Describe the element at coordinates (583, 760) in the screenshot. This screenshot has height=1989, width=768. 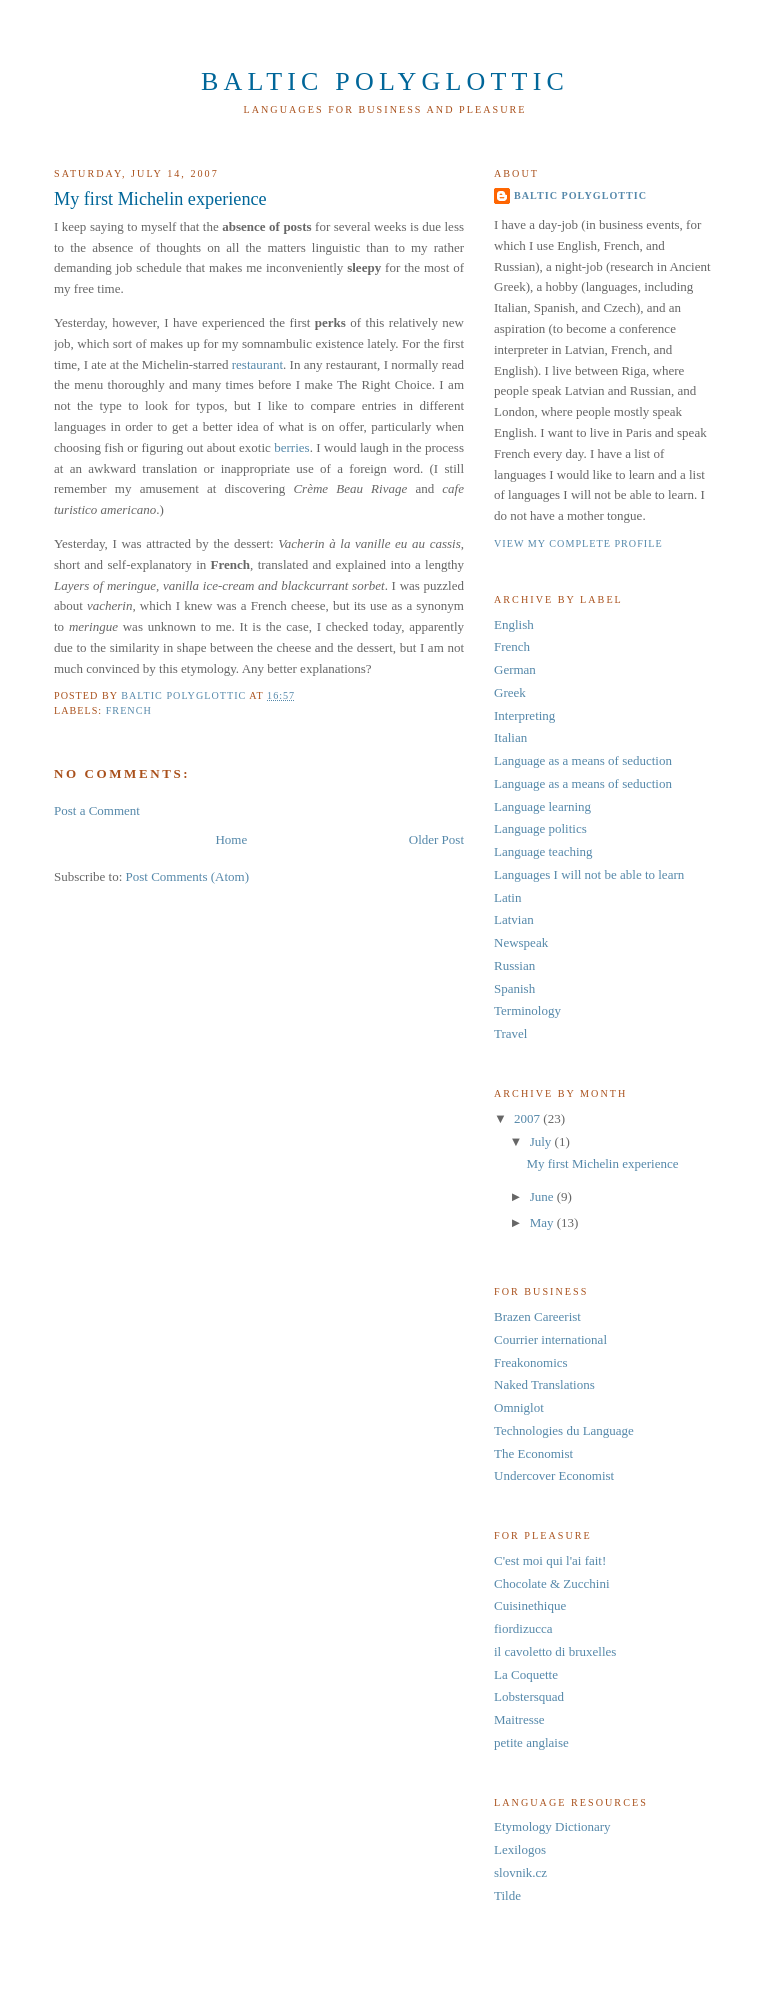
I see `Language as a means of seduction` at that location.